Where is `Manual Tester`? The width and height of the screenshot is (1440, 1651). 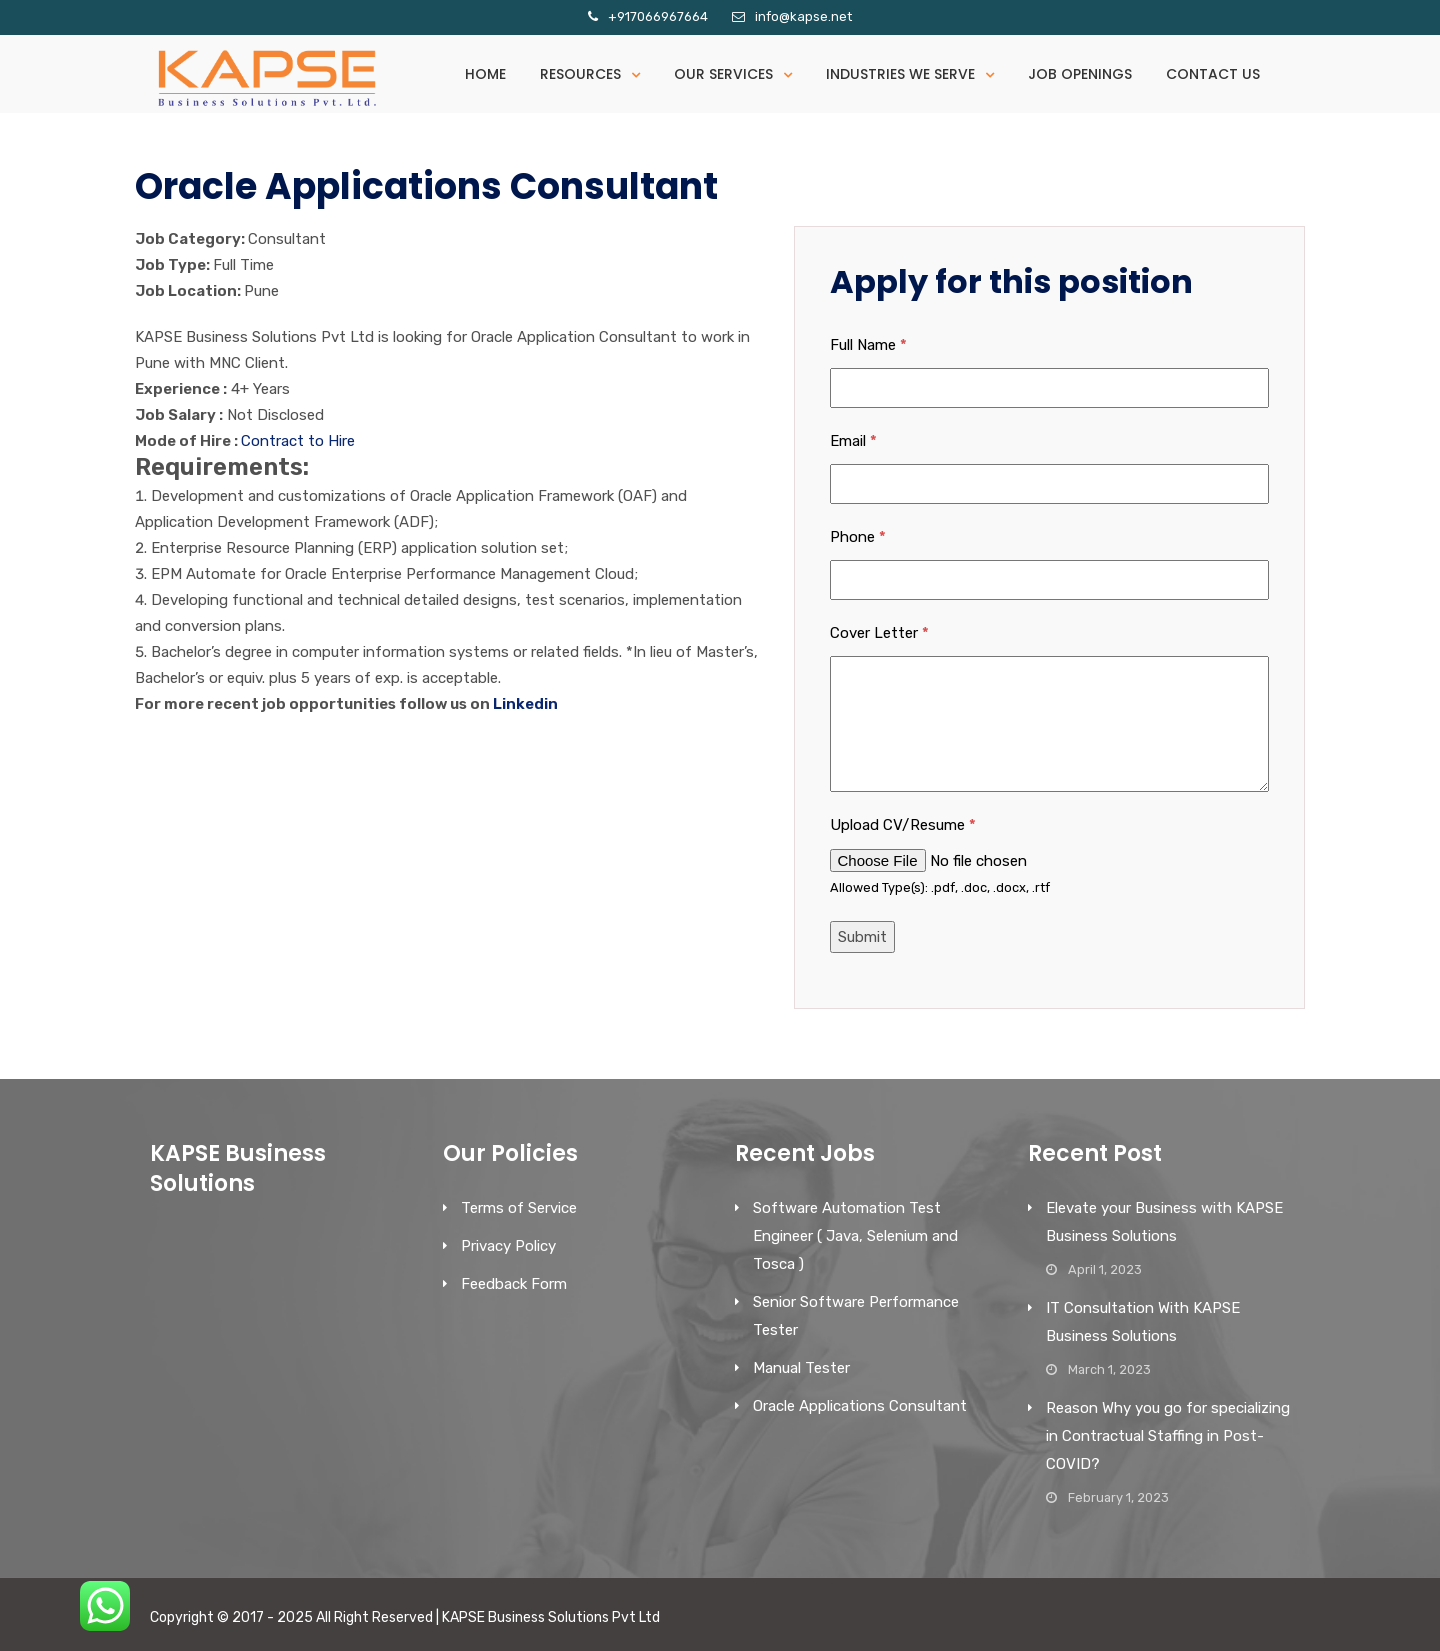 Manual Tester is located at coordinates (801, 1368).